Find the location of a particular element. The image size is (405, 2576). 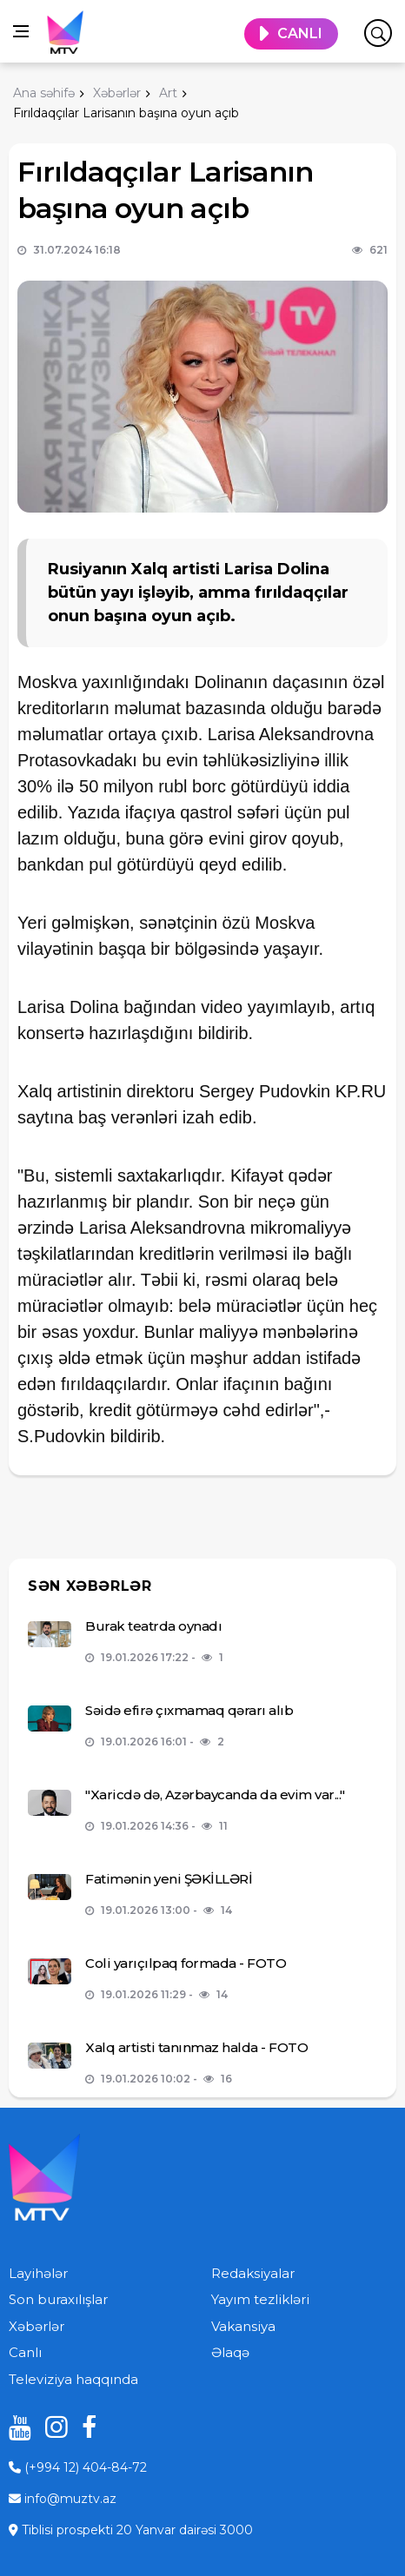

Səidə efirə çıxmamaq qərarı alıb is located at coordinates (189, 1710).